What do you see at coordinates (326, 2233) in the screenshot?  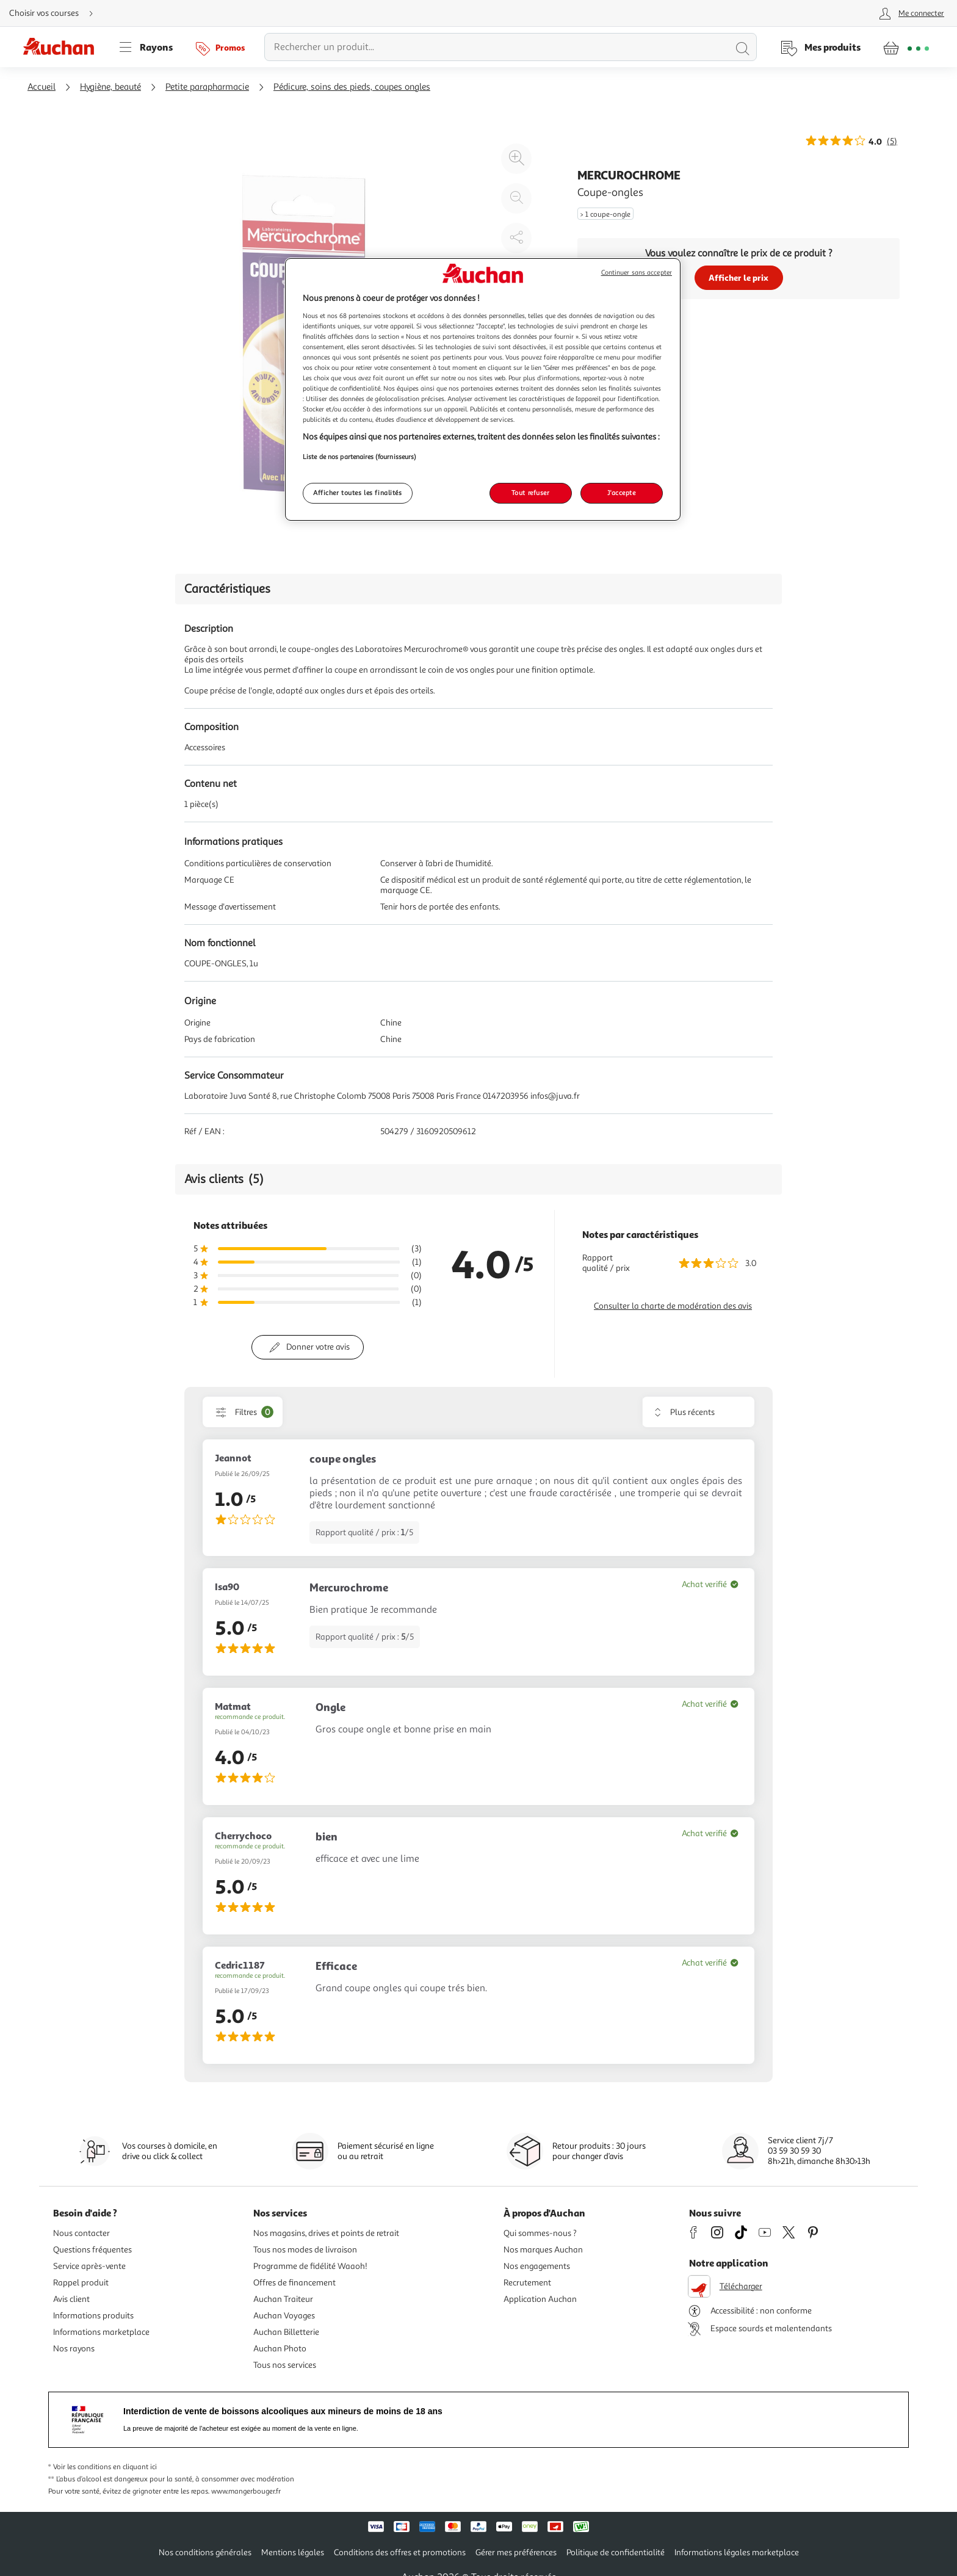 I see `Nos magasins, drives et points de retrait` at bounding box center [326, 2233].